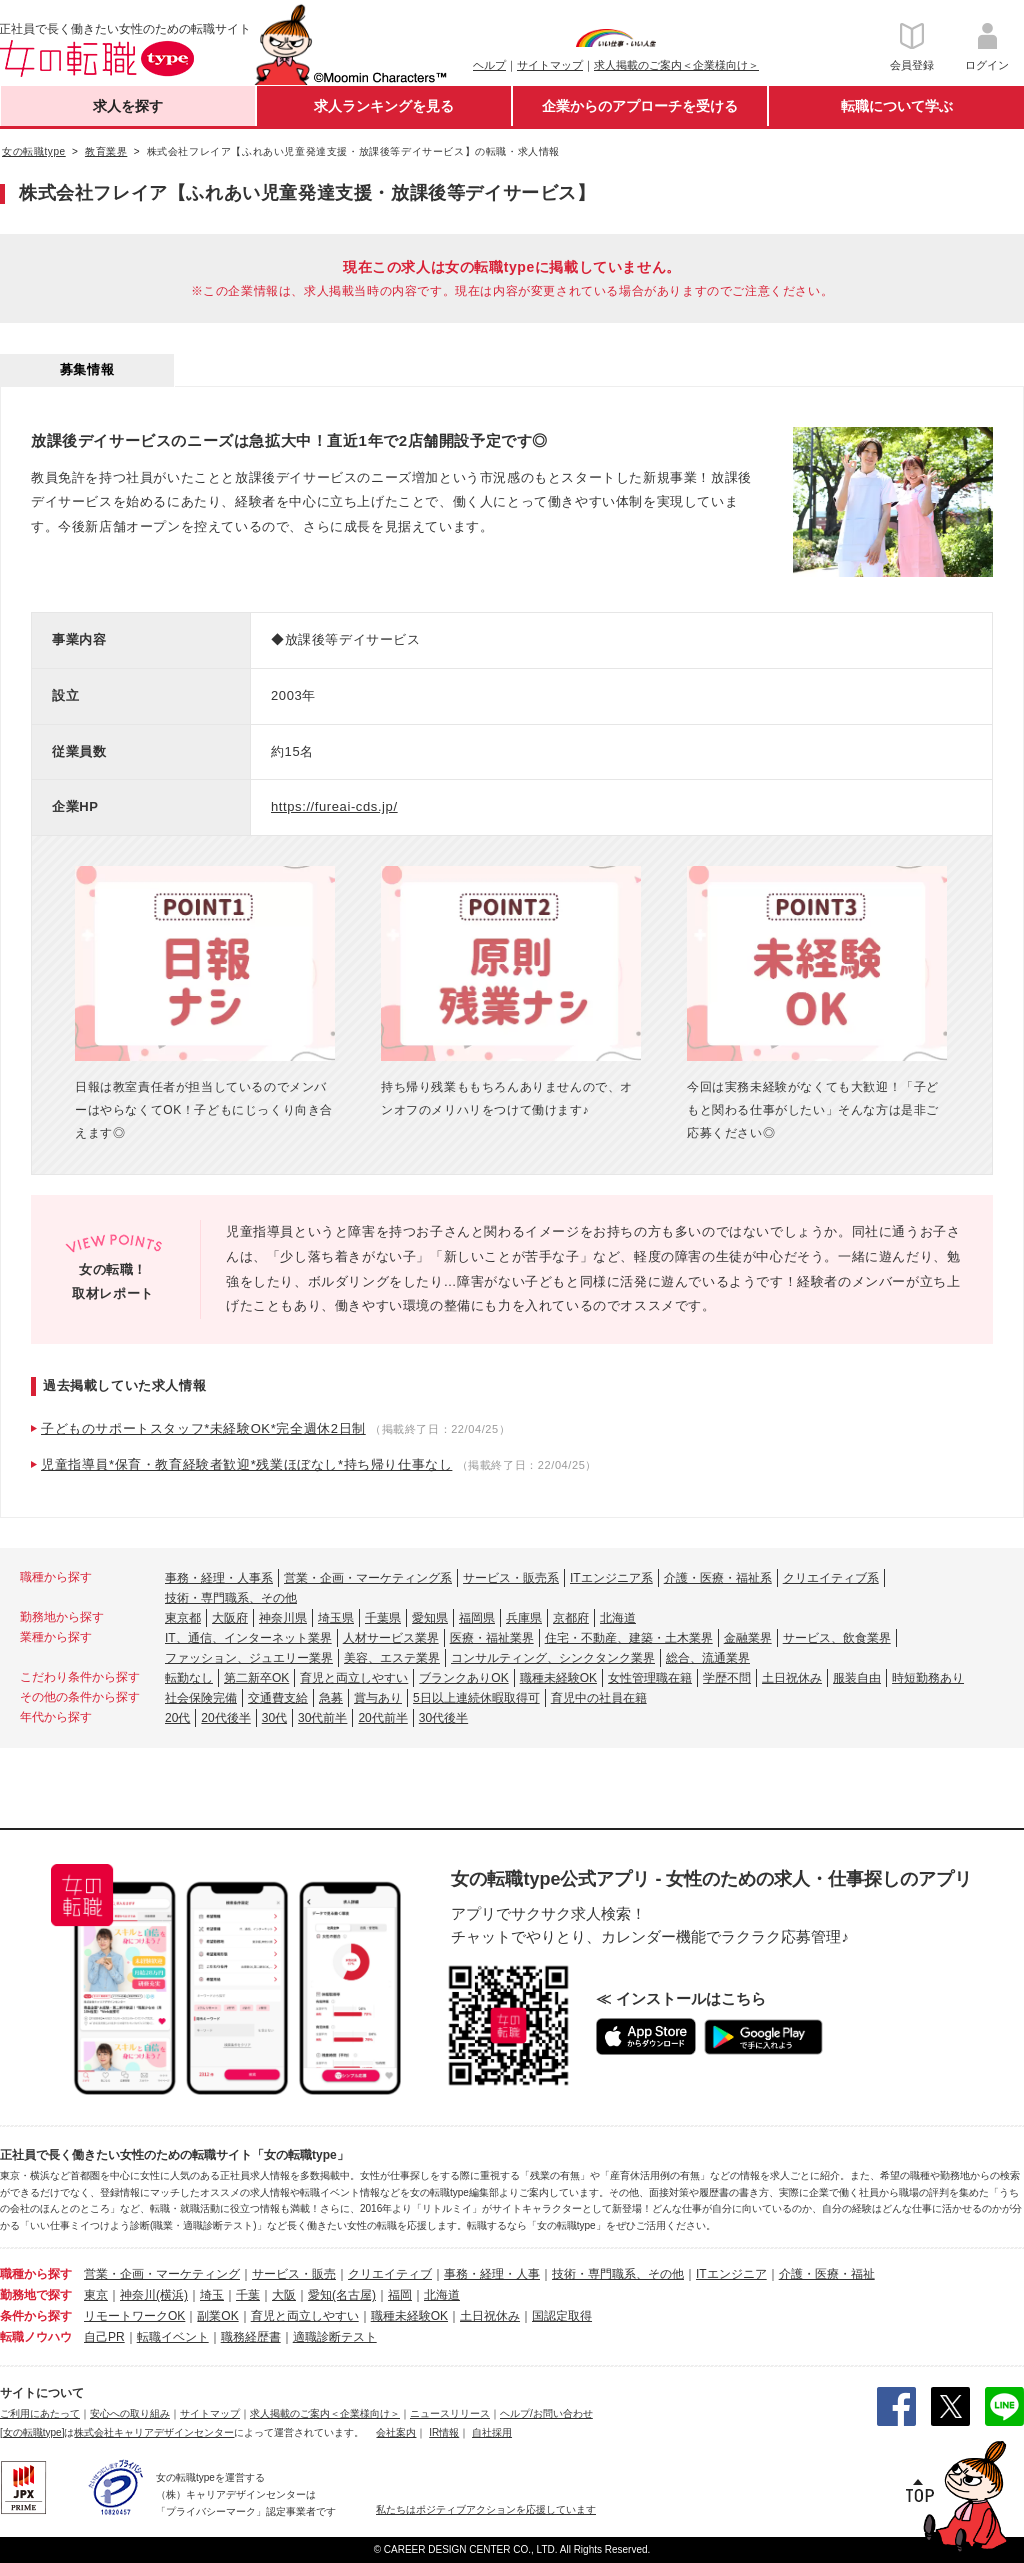  Describe the element at coordinates (36, 2337) in the screenshot. I see `転職ノウハウ` at that location.